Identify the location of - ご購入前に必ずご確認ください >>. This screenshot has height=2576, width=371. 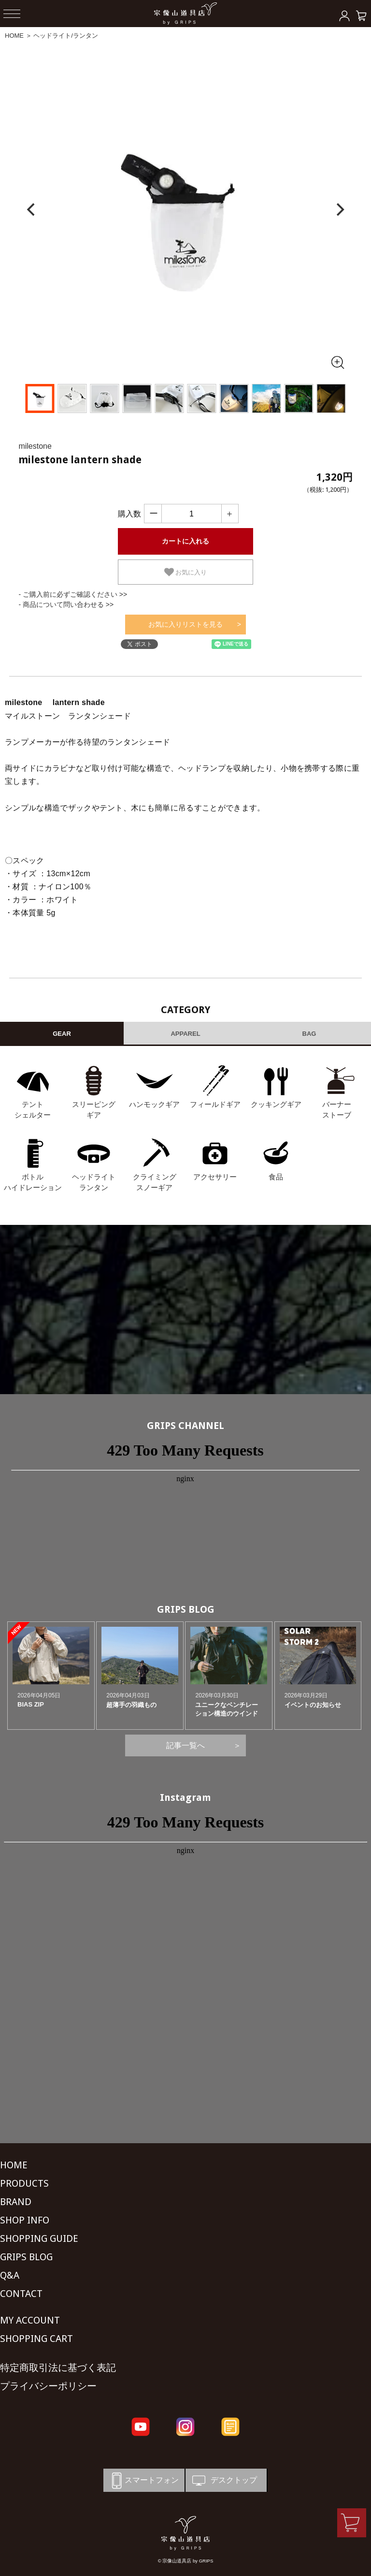
(72, 594).